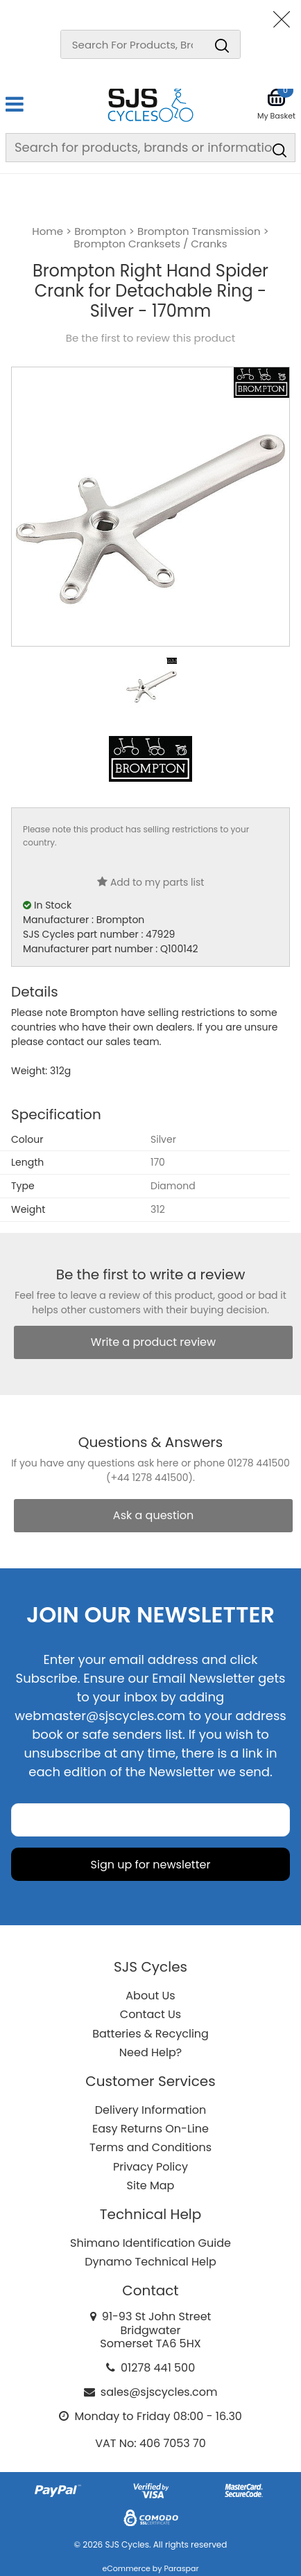 The image size is (301, 2576). Describe the element at coordinates (150, 2052) in the screenshot. I see `Need Help?` at that location.